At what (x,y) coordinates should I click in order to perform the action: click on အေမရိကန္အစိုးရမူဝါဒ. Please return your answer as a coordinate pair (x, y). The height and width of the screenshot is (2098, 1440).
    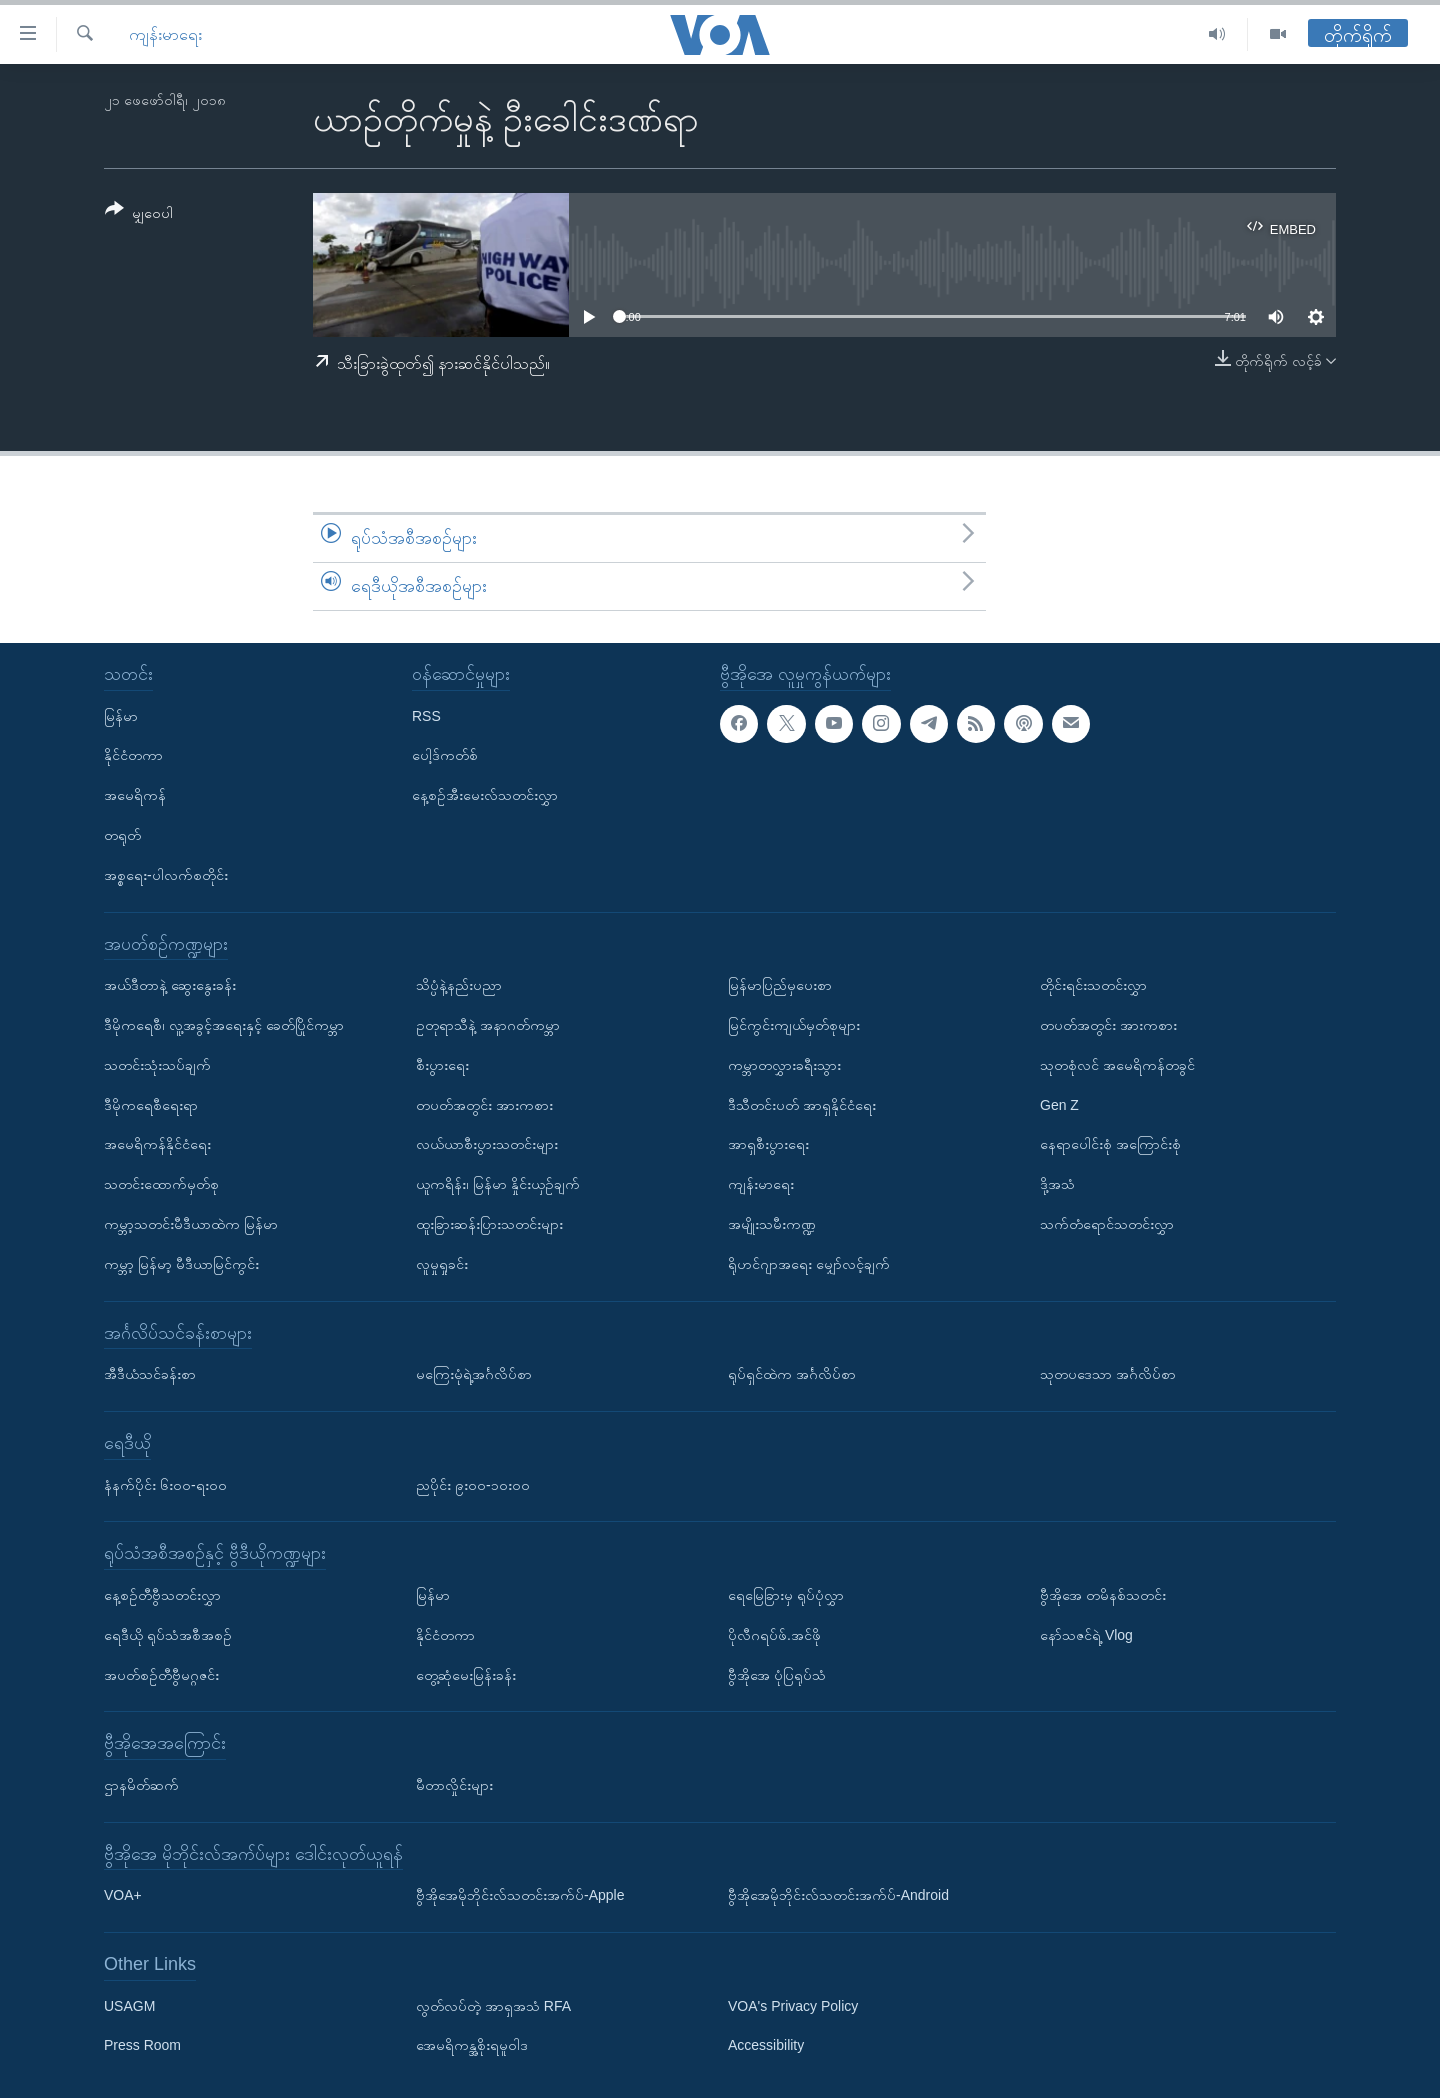
    Looking at the image, I should click on (472, 2045).